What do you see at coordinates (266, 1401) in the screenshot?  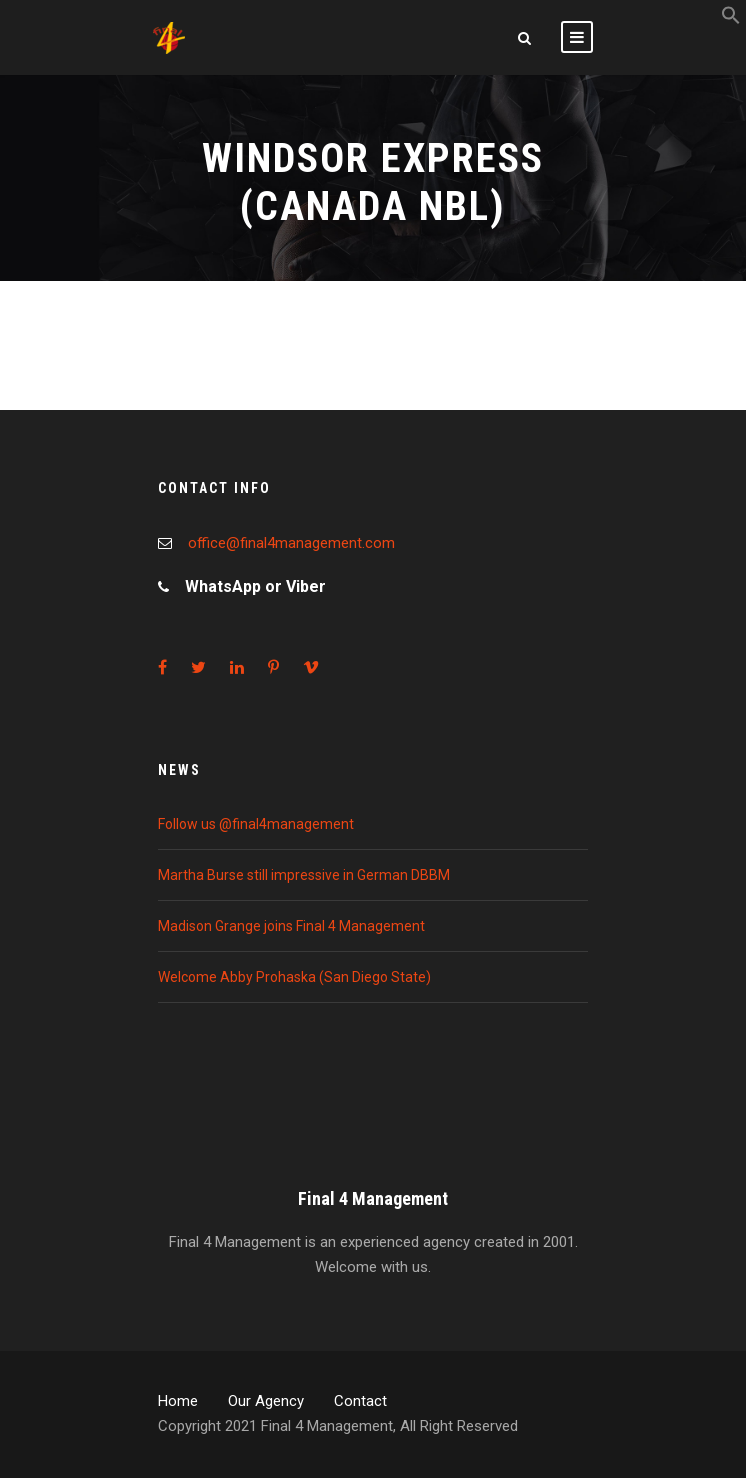 I see `Our Agency` at bounding box center [266, 1401].